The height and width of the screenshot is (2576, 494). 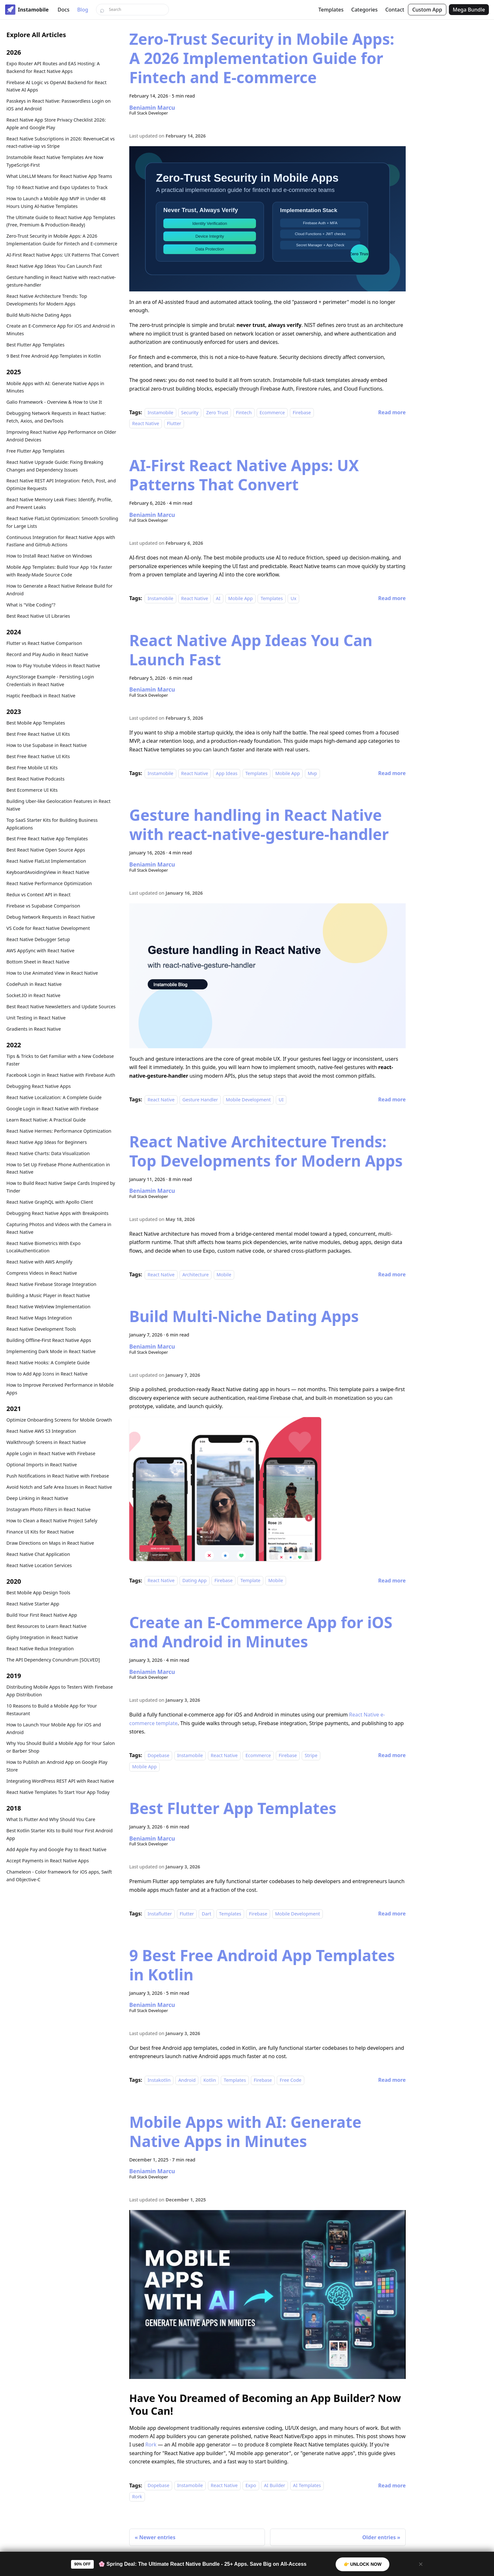 What do you see at coordinates (54, 1097) in the screenshot?
I see `React Native Localization: A Complete Guide` at bounding box center [54, 1097].